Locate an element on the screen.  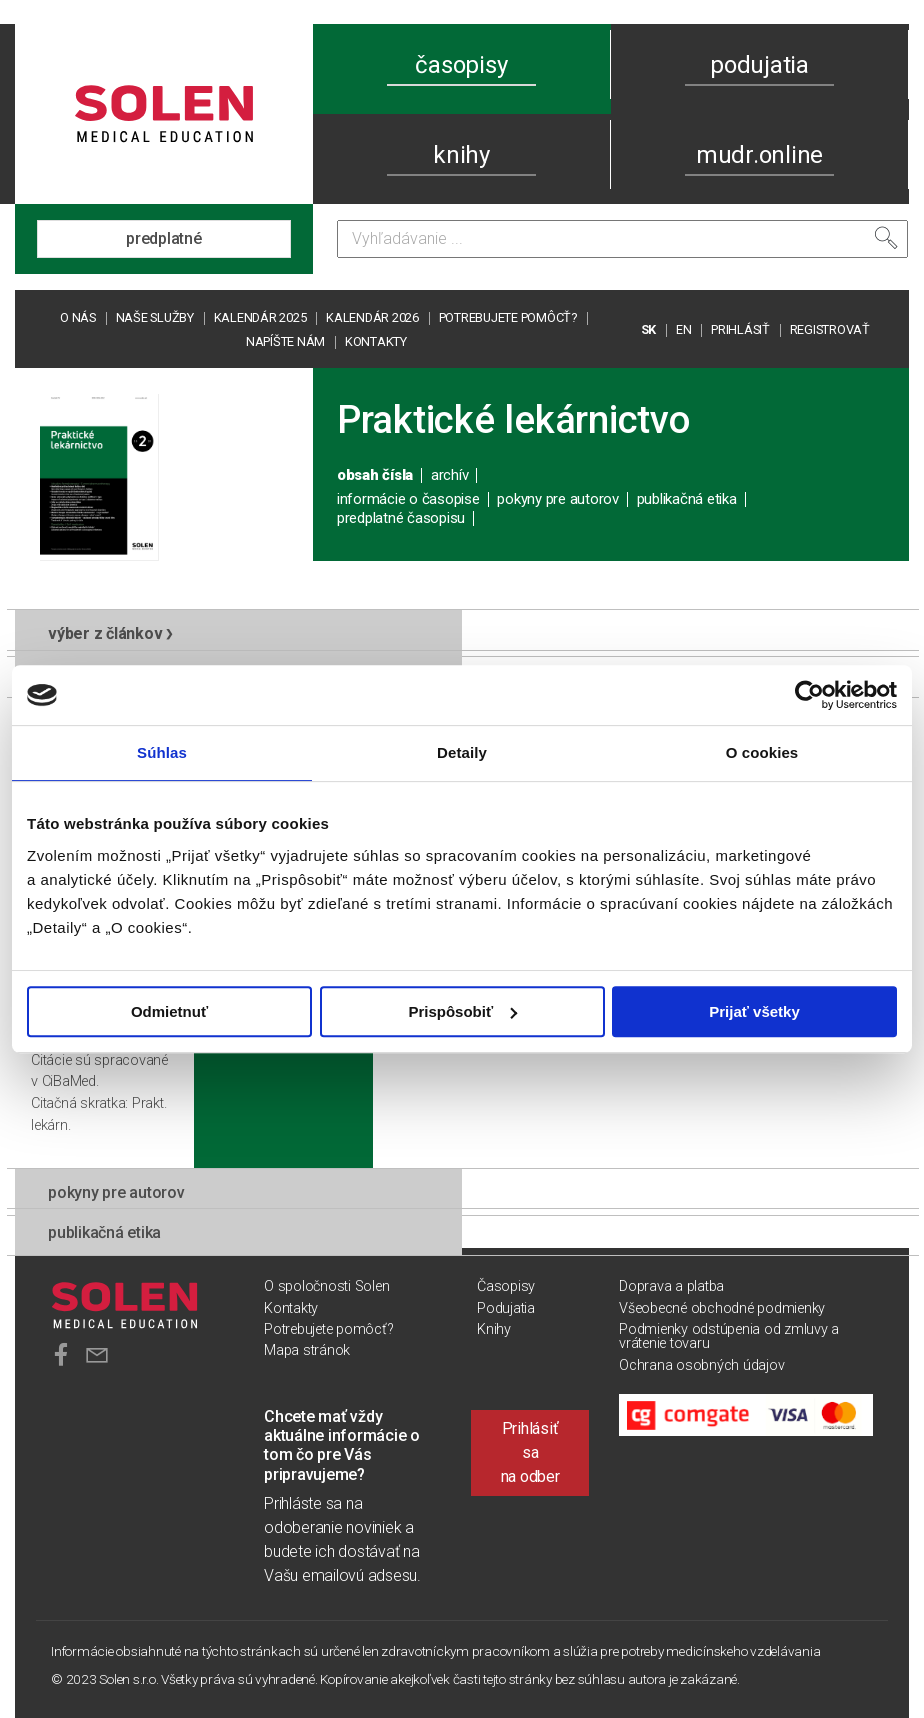
EN is located at coordinates (684, 329).